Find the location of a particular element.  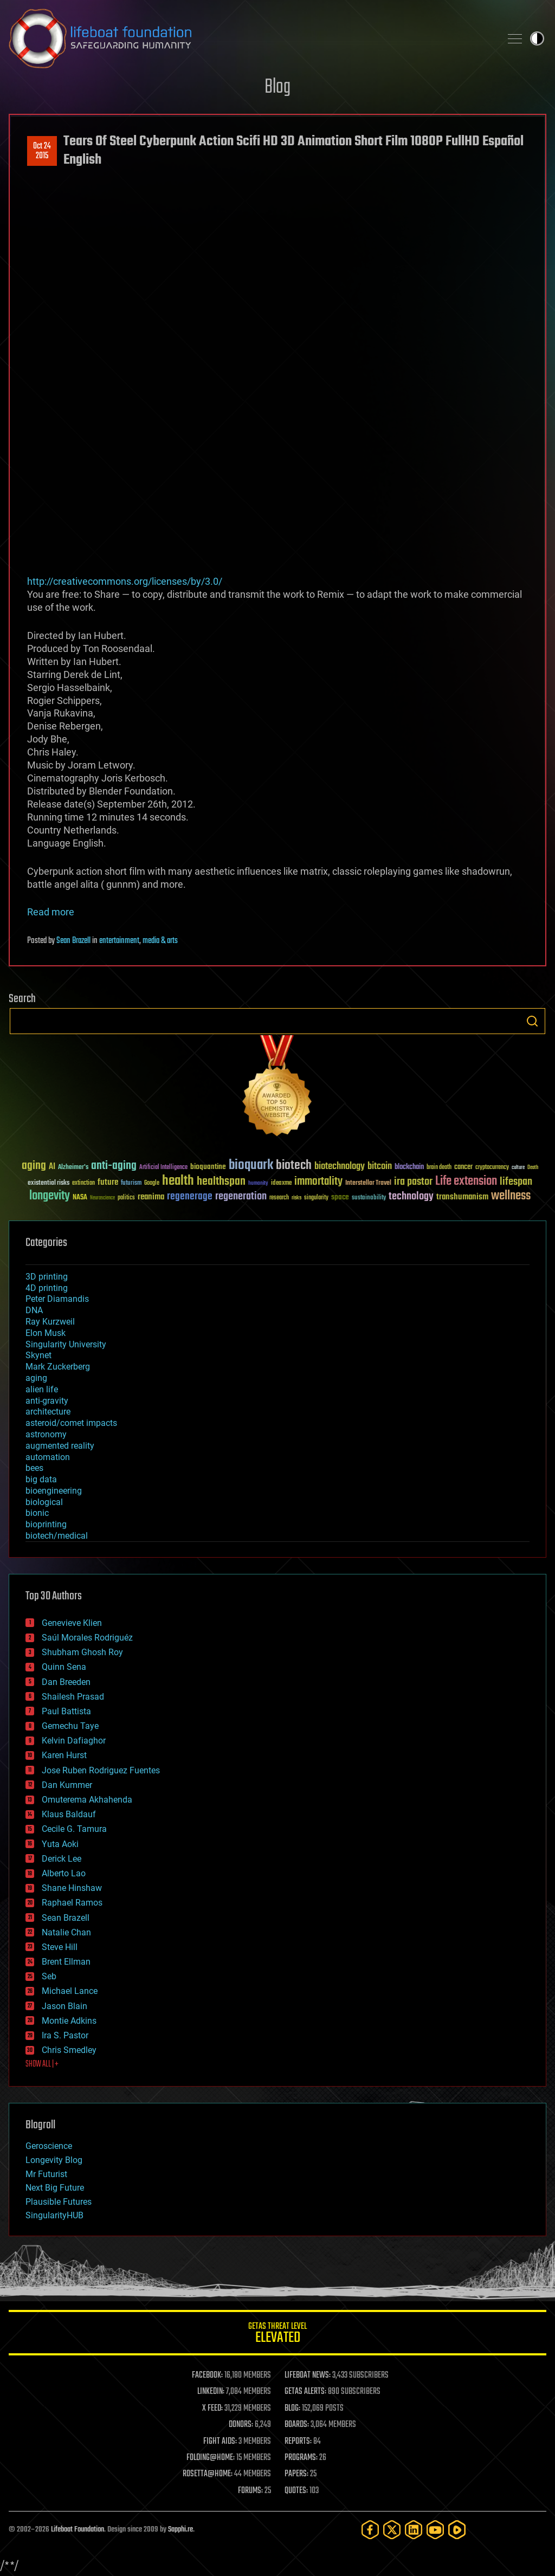

politics [politics (30 items)] is located at coordinates (126, 1198).